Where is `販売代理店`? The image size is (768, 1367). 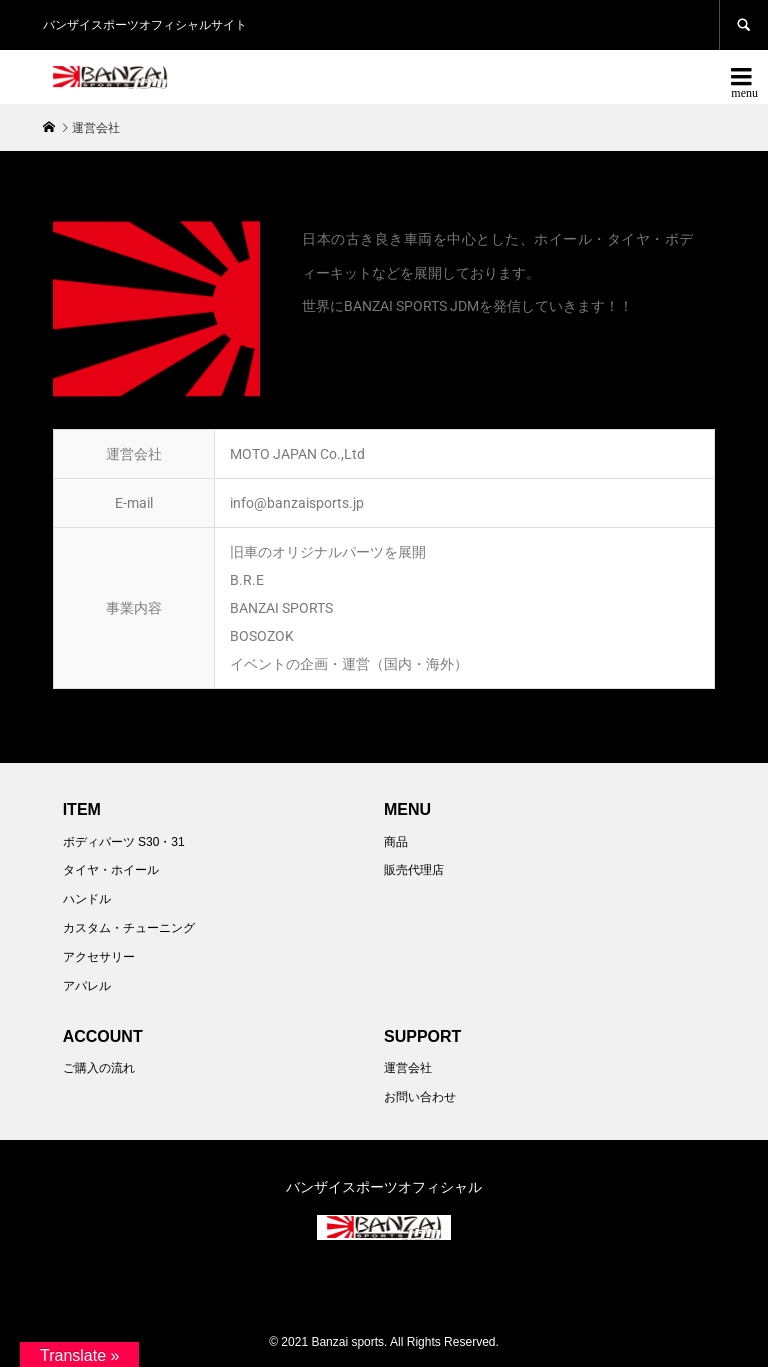 販売代理店 is located at coordinates (414, 870).